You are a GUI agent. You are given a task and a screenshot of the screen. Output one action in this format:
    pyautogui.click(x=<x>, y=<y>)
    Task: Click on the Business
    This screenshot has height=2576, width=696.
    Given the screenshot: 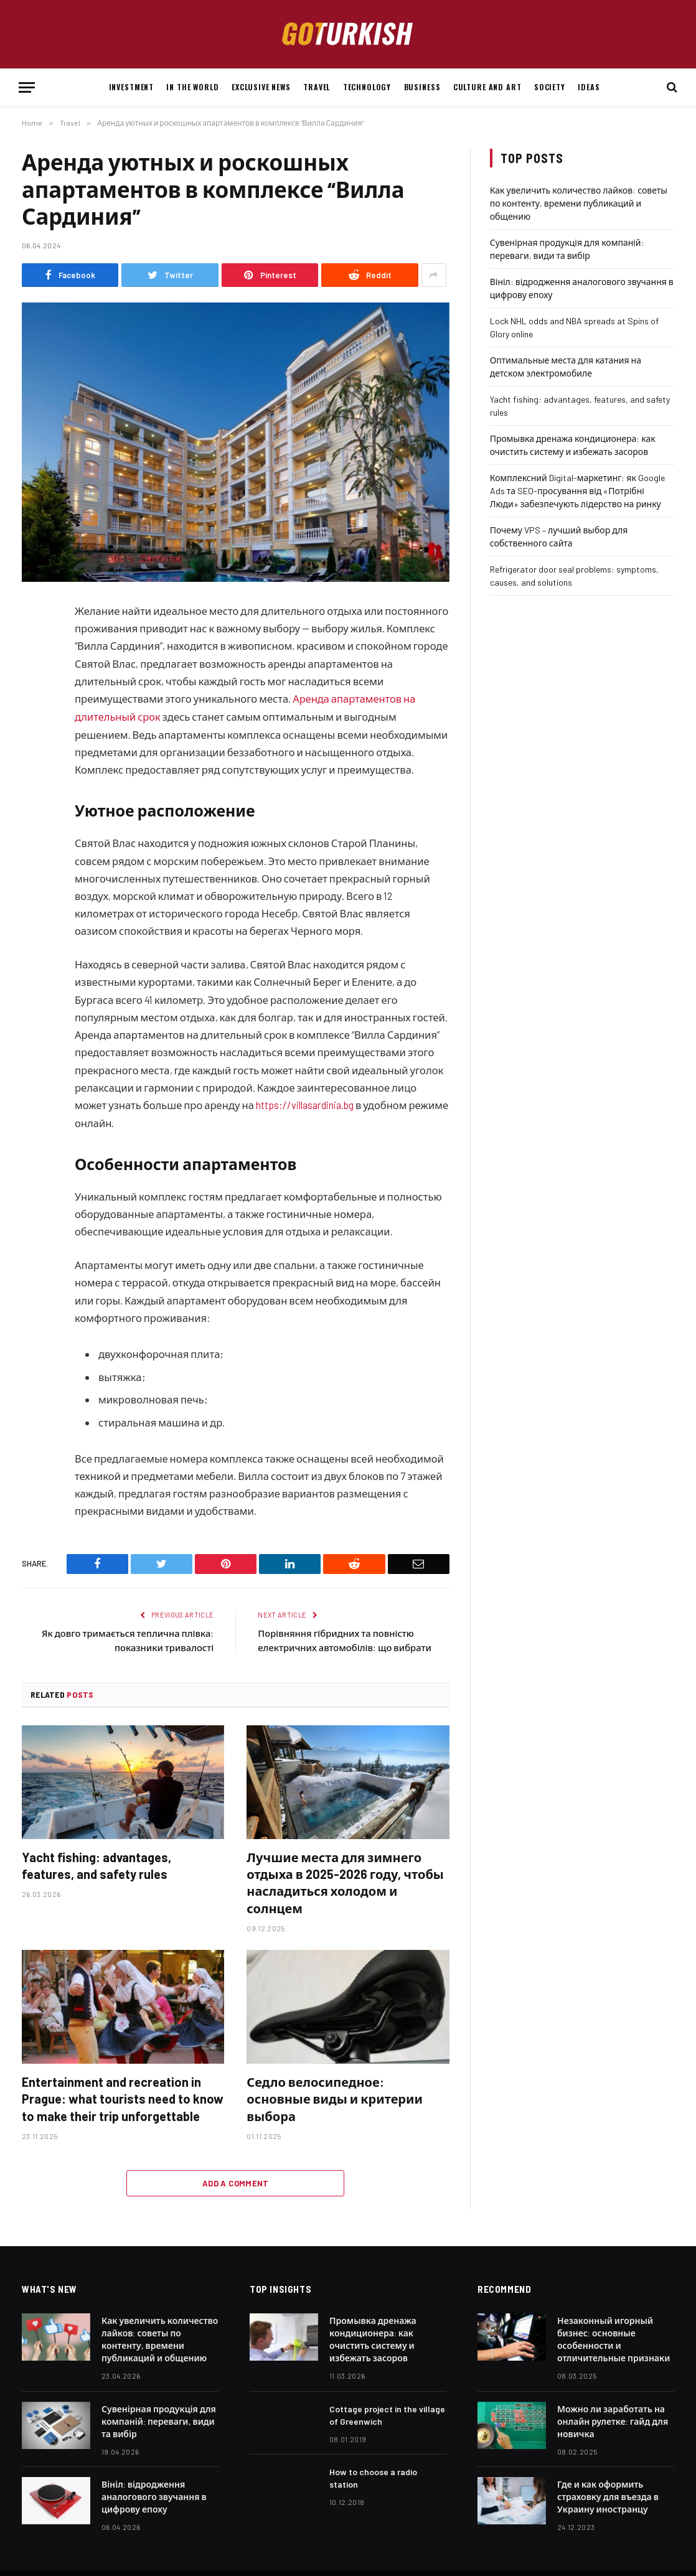 What is the action you would take?
    pyautogui.click(x=422, y=87)
    